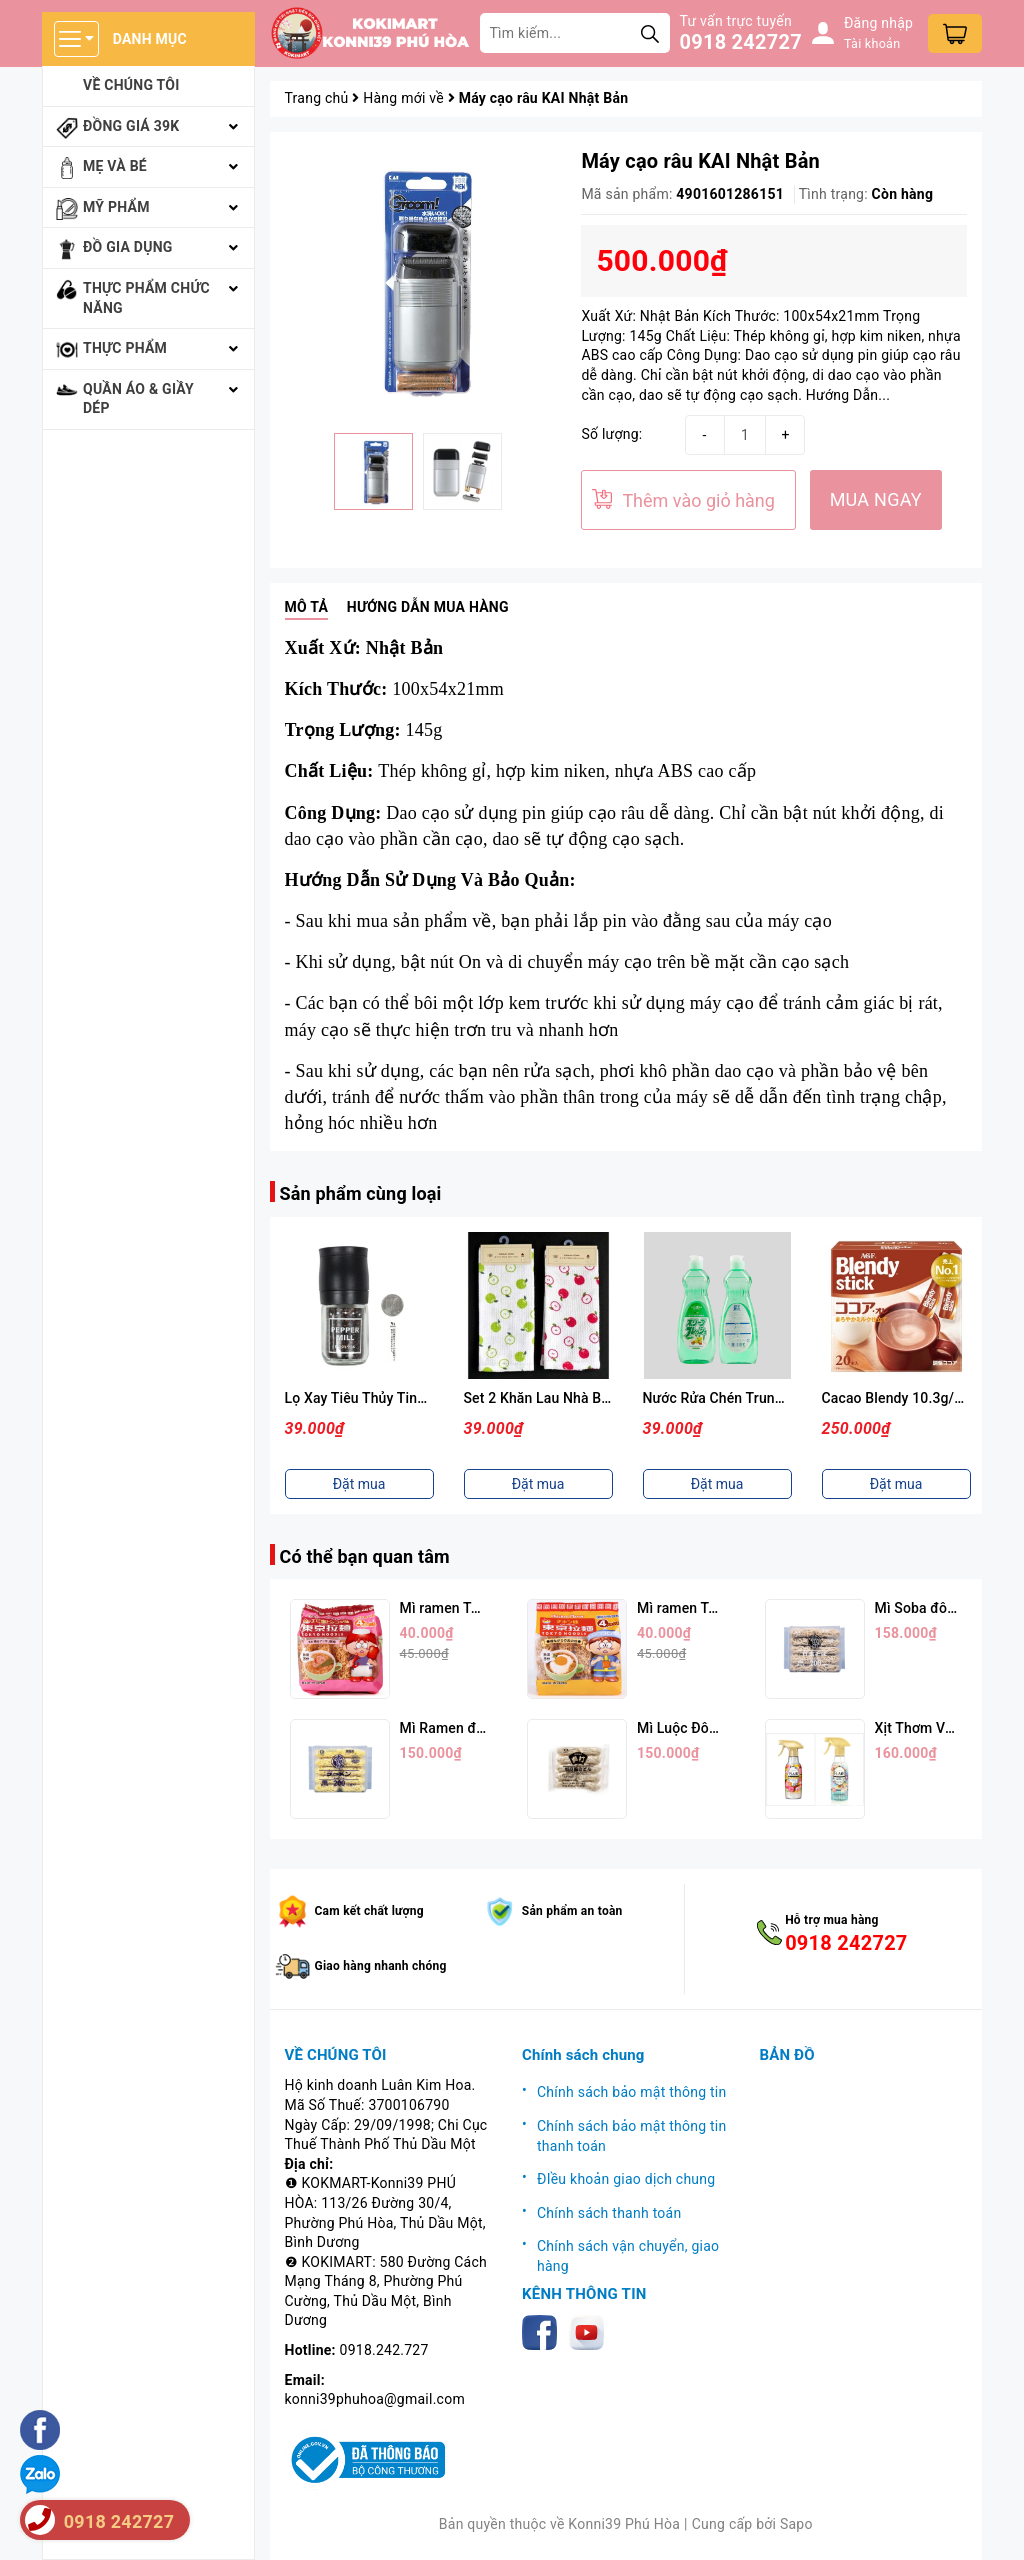 The height and width of the screenshot is (2560, 1024). What do you see at coordinates (361, 1193) in the screenshot?
I see `Sản phẩm cùng loại` at bounding box center [361, 1193].